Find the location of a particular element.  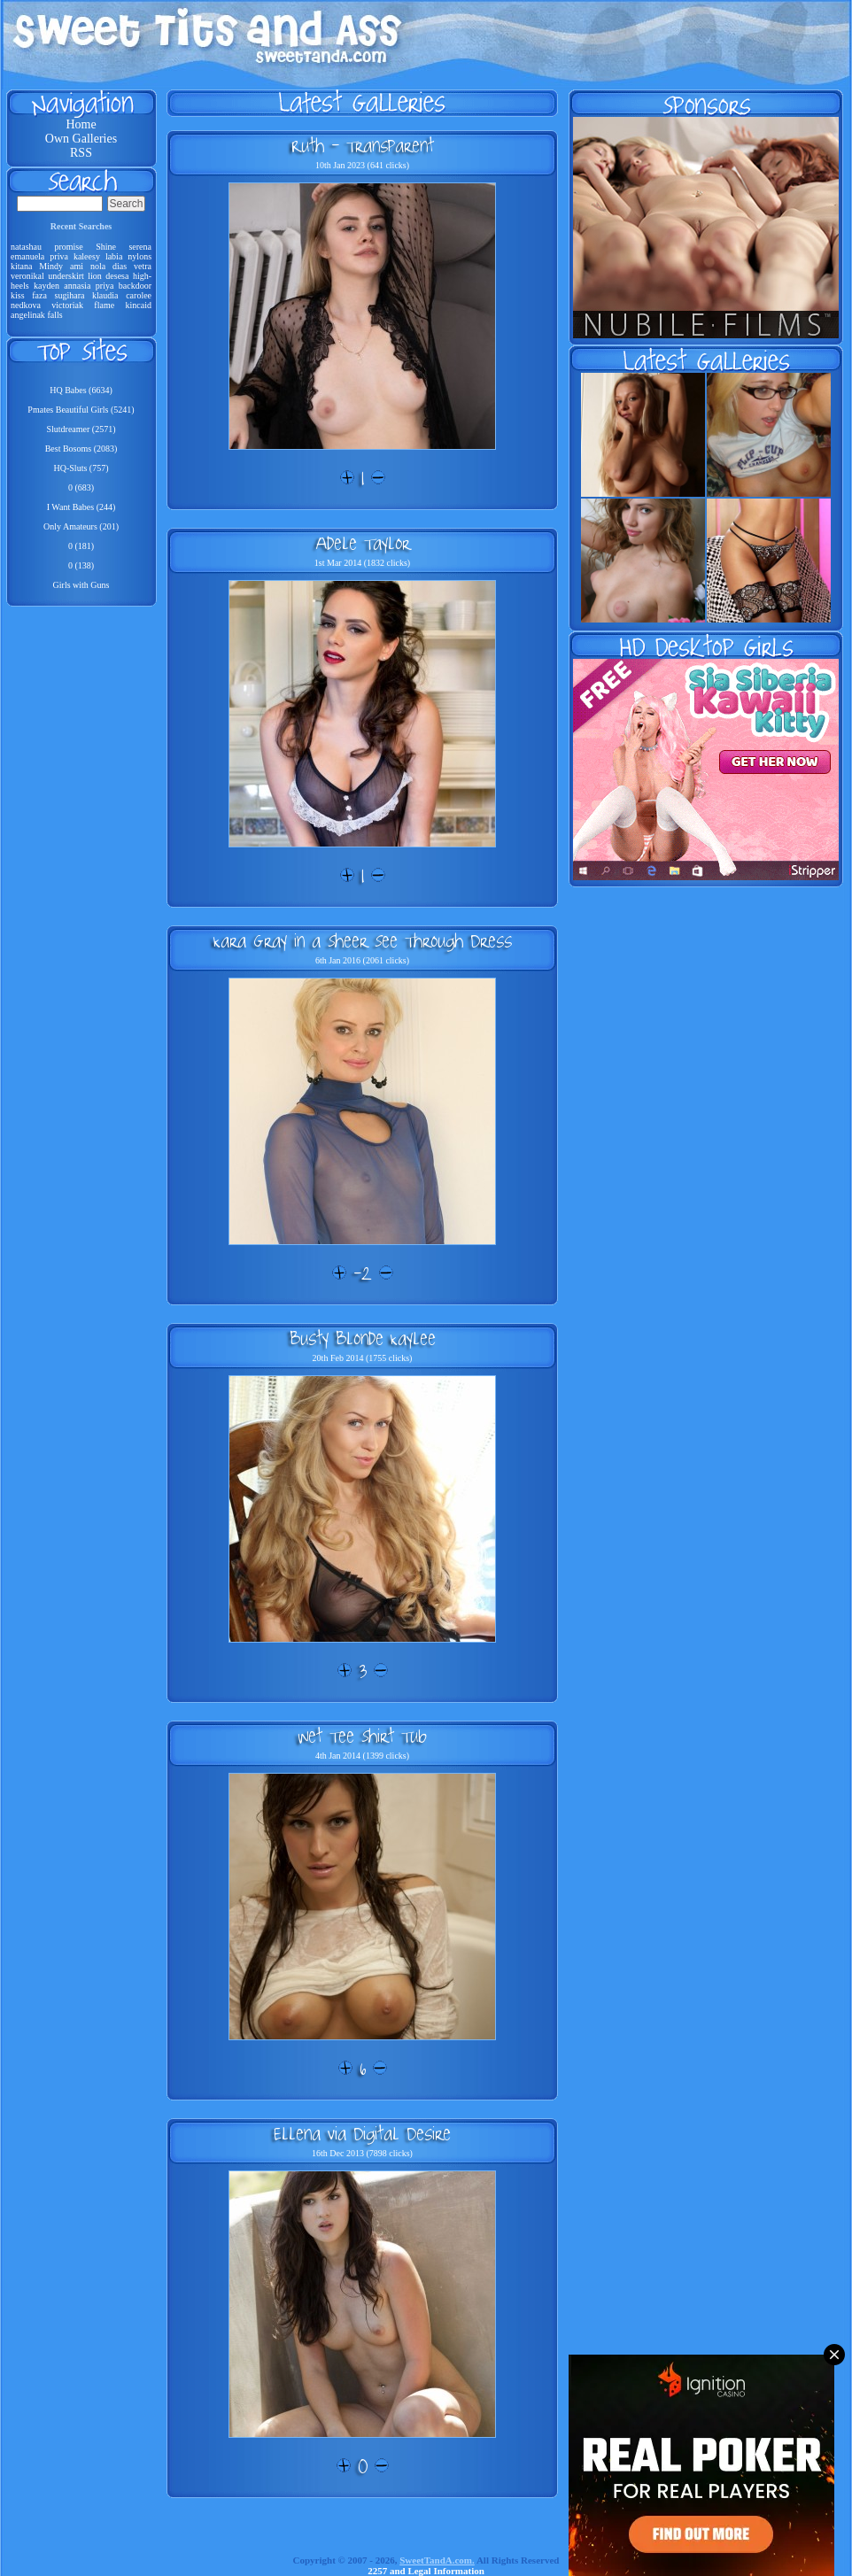

kitana is located at coordinates (21, 266).